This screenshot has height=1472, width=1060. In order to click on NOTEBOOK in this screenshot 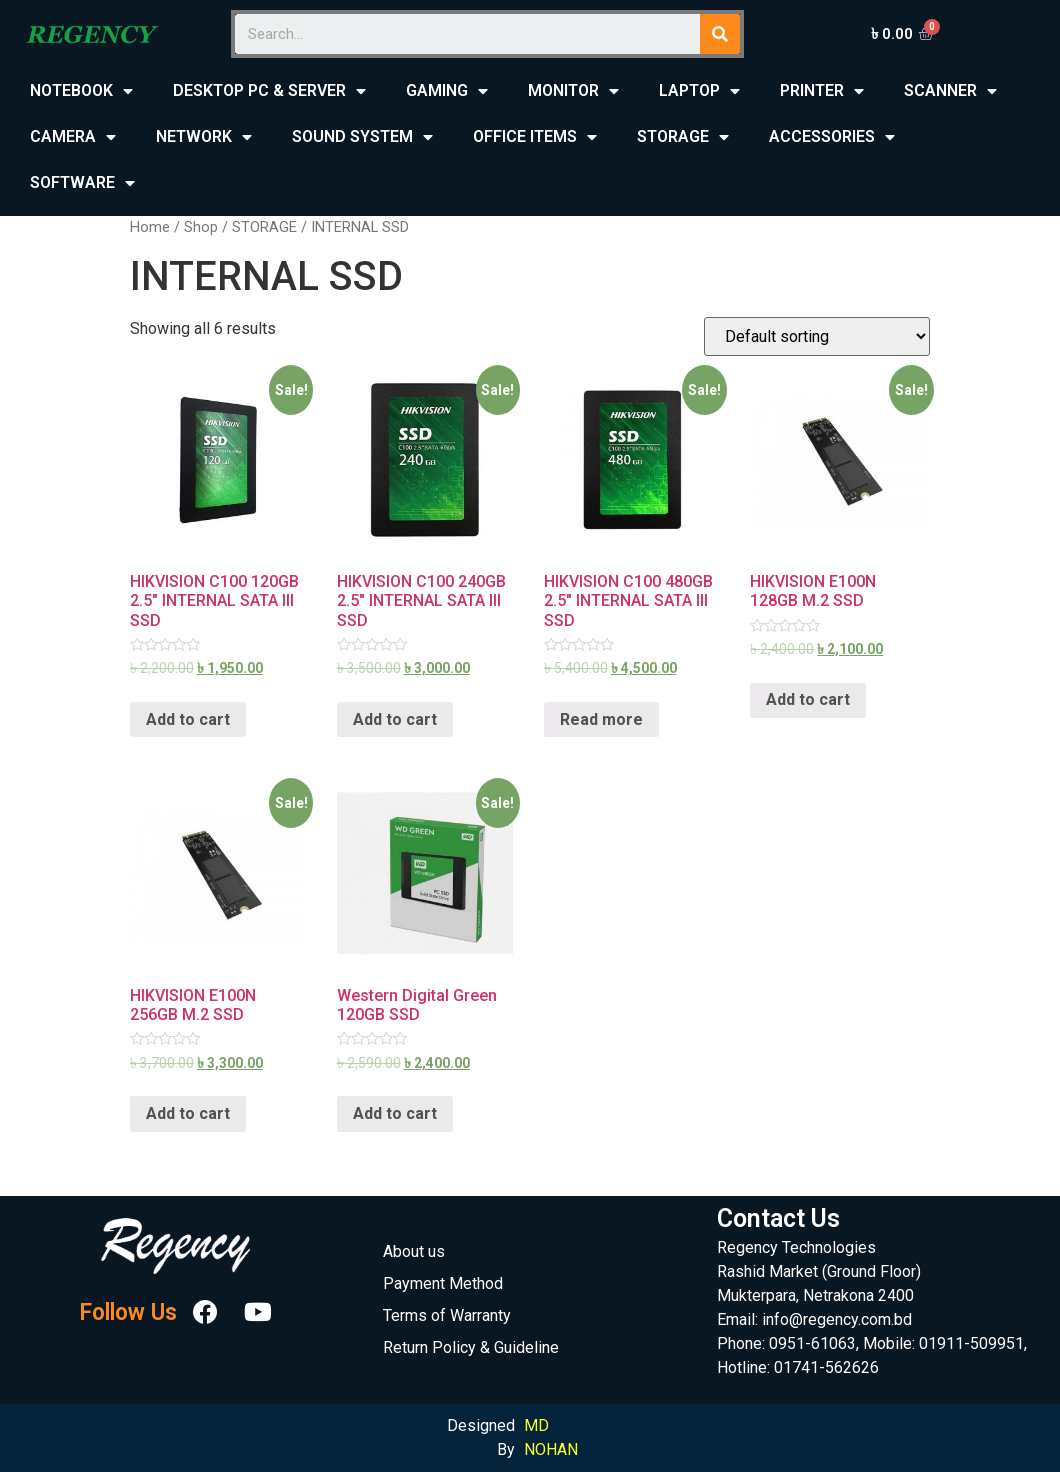, I will do `click(81, 91)`.